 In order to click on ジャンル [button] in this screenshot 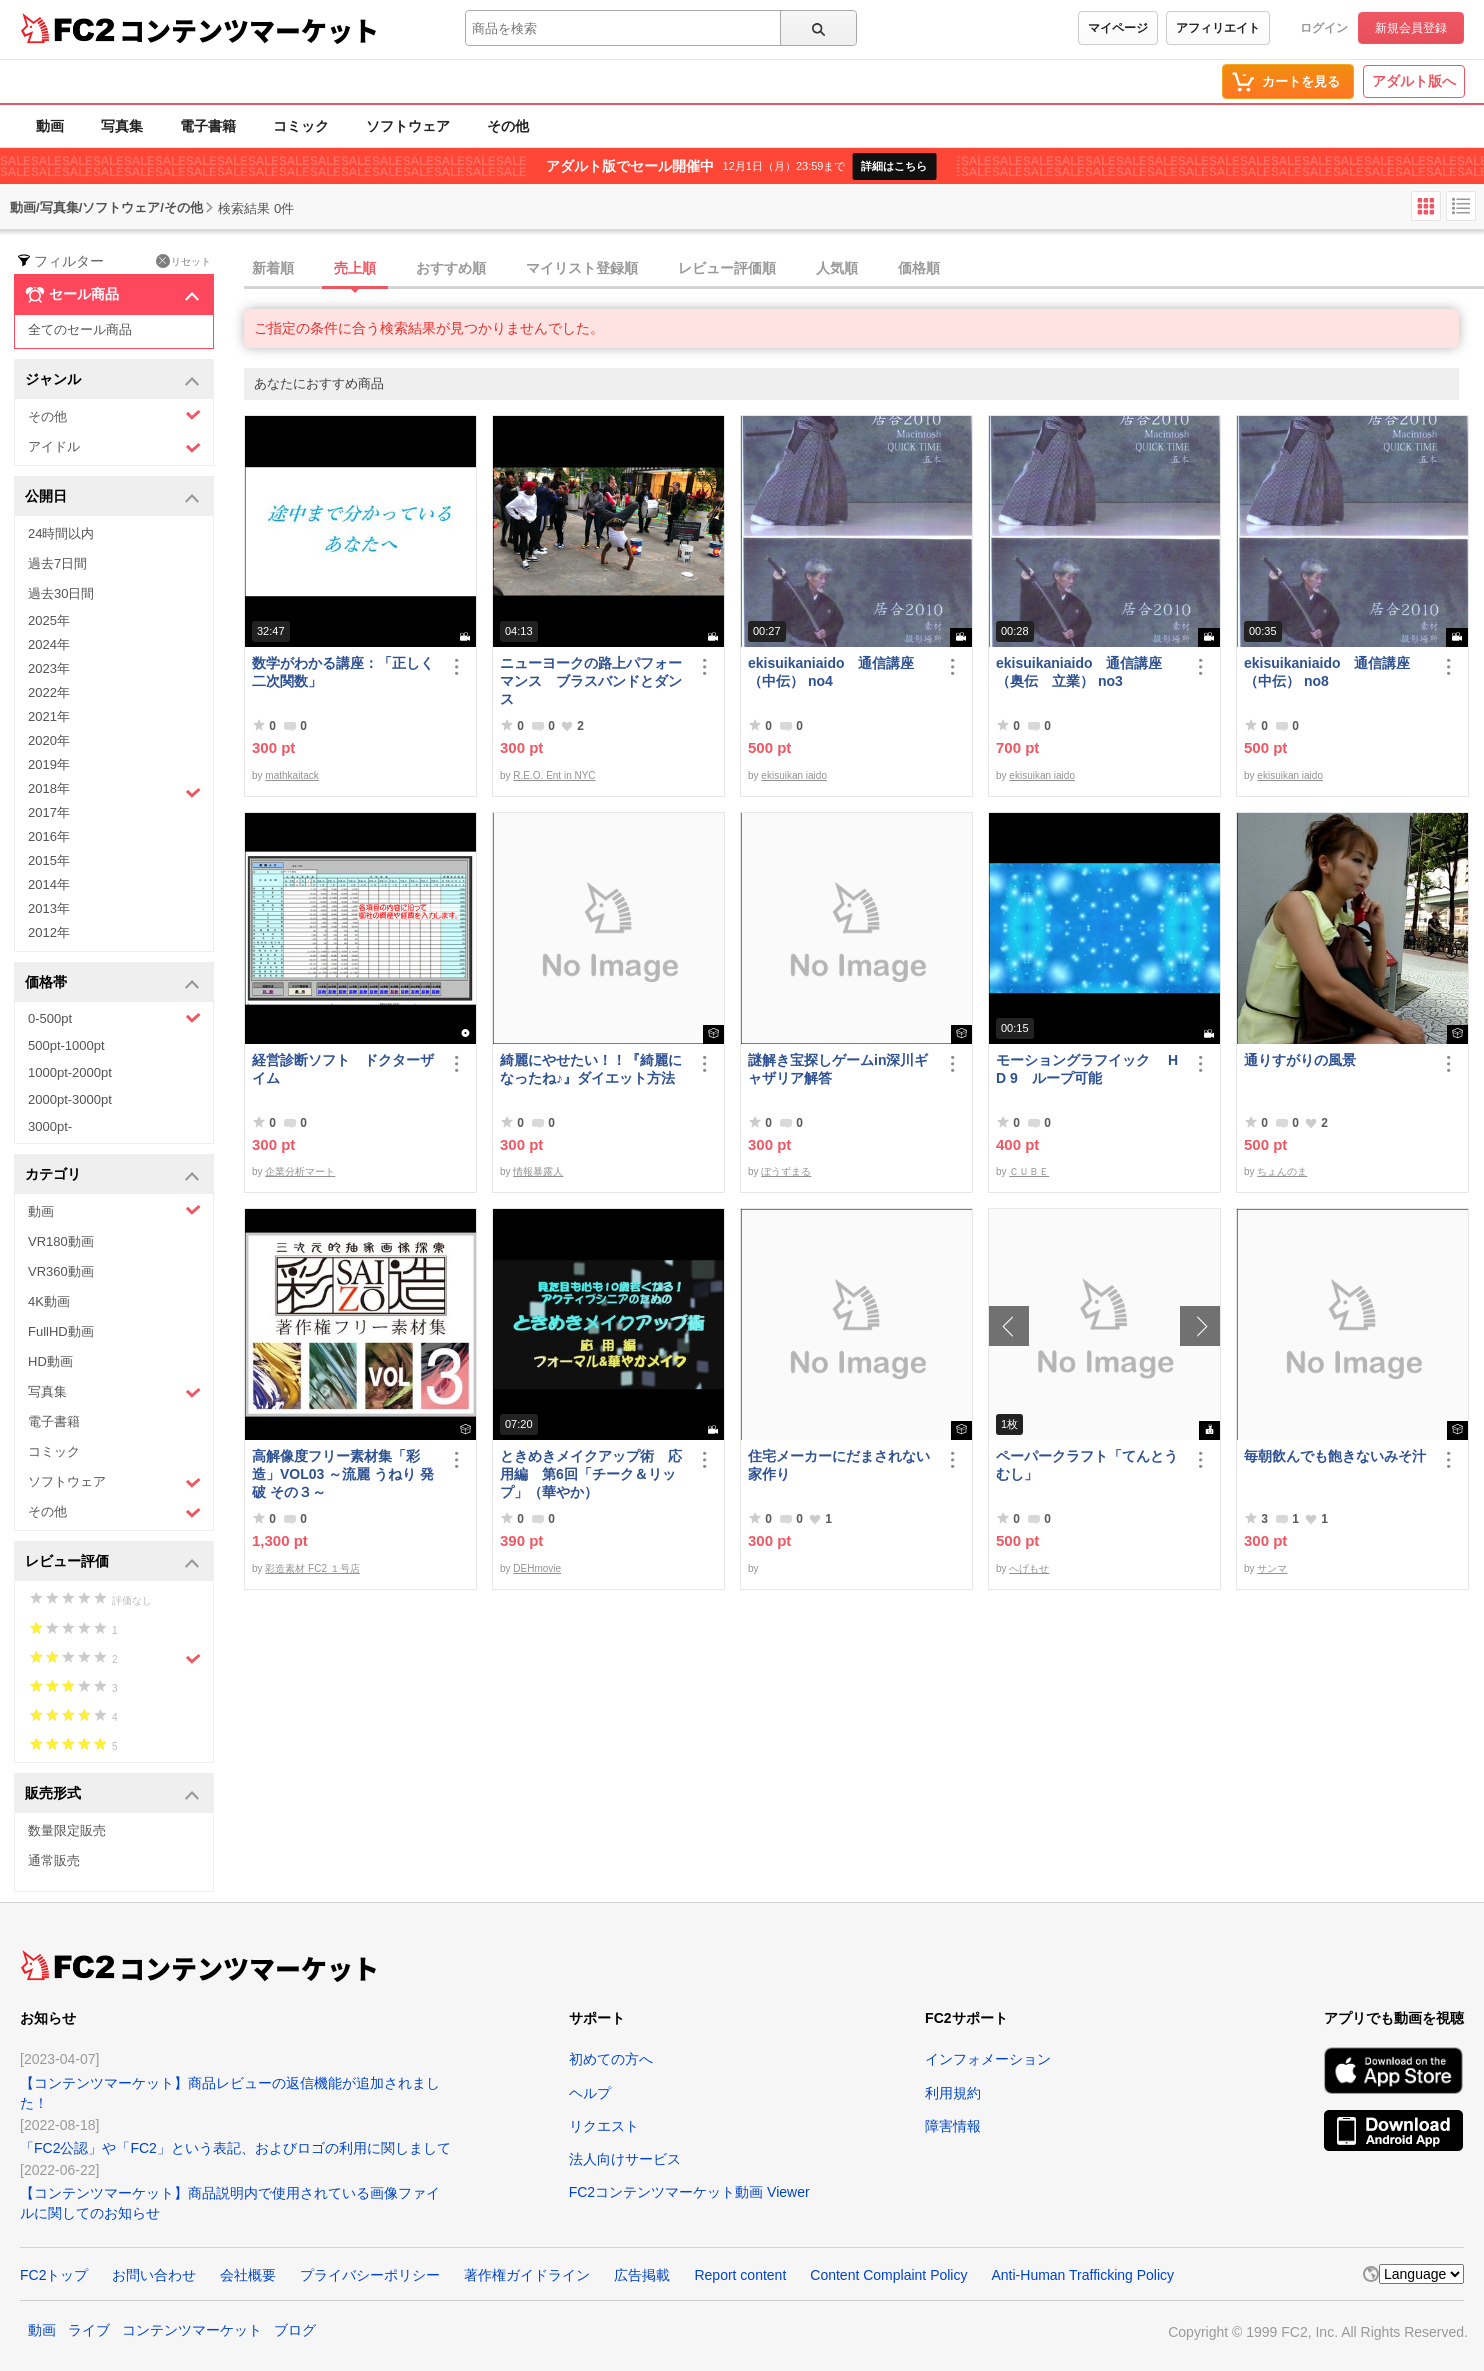, I will do `click(112, 380)`.